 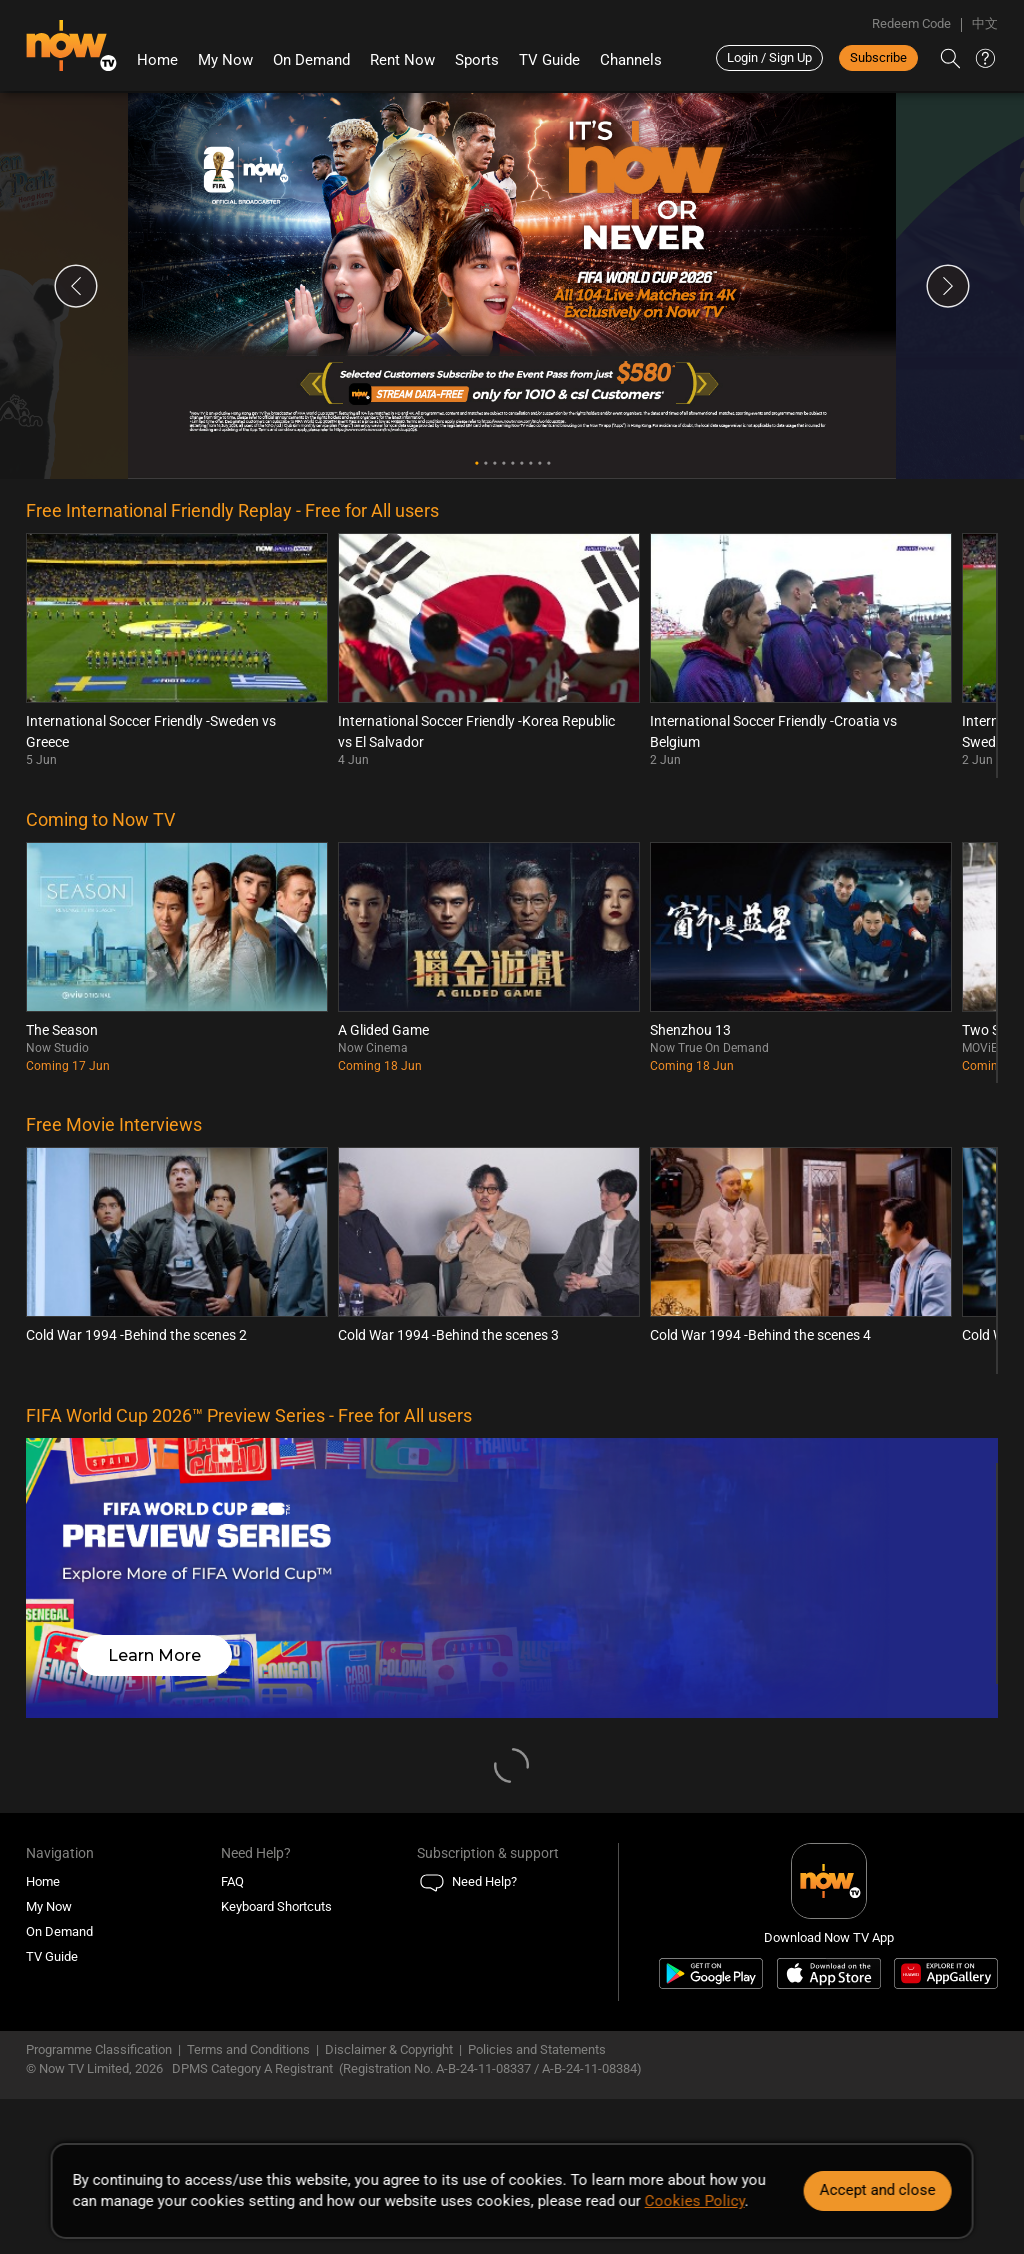 I want to click on Policies and Statements, so click(x=537, y=2049).